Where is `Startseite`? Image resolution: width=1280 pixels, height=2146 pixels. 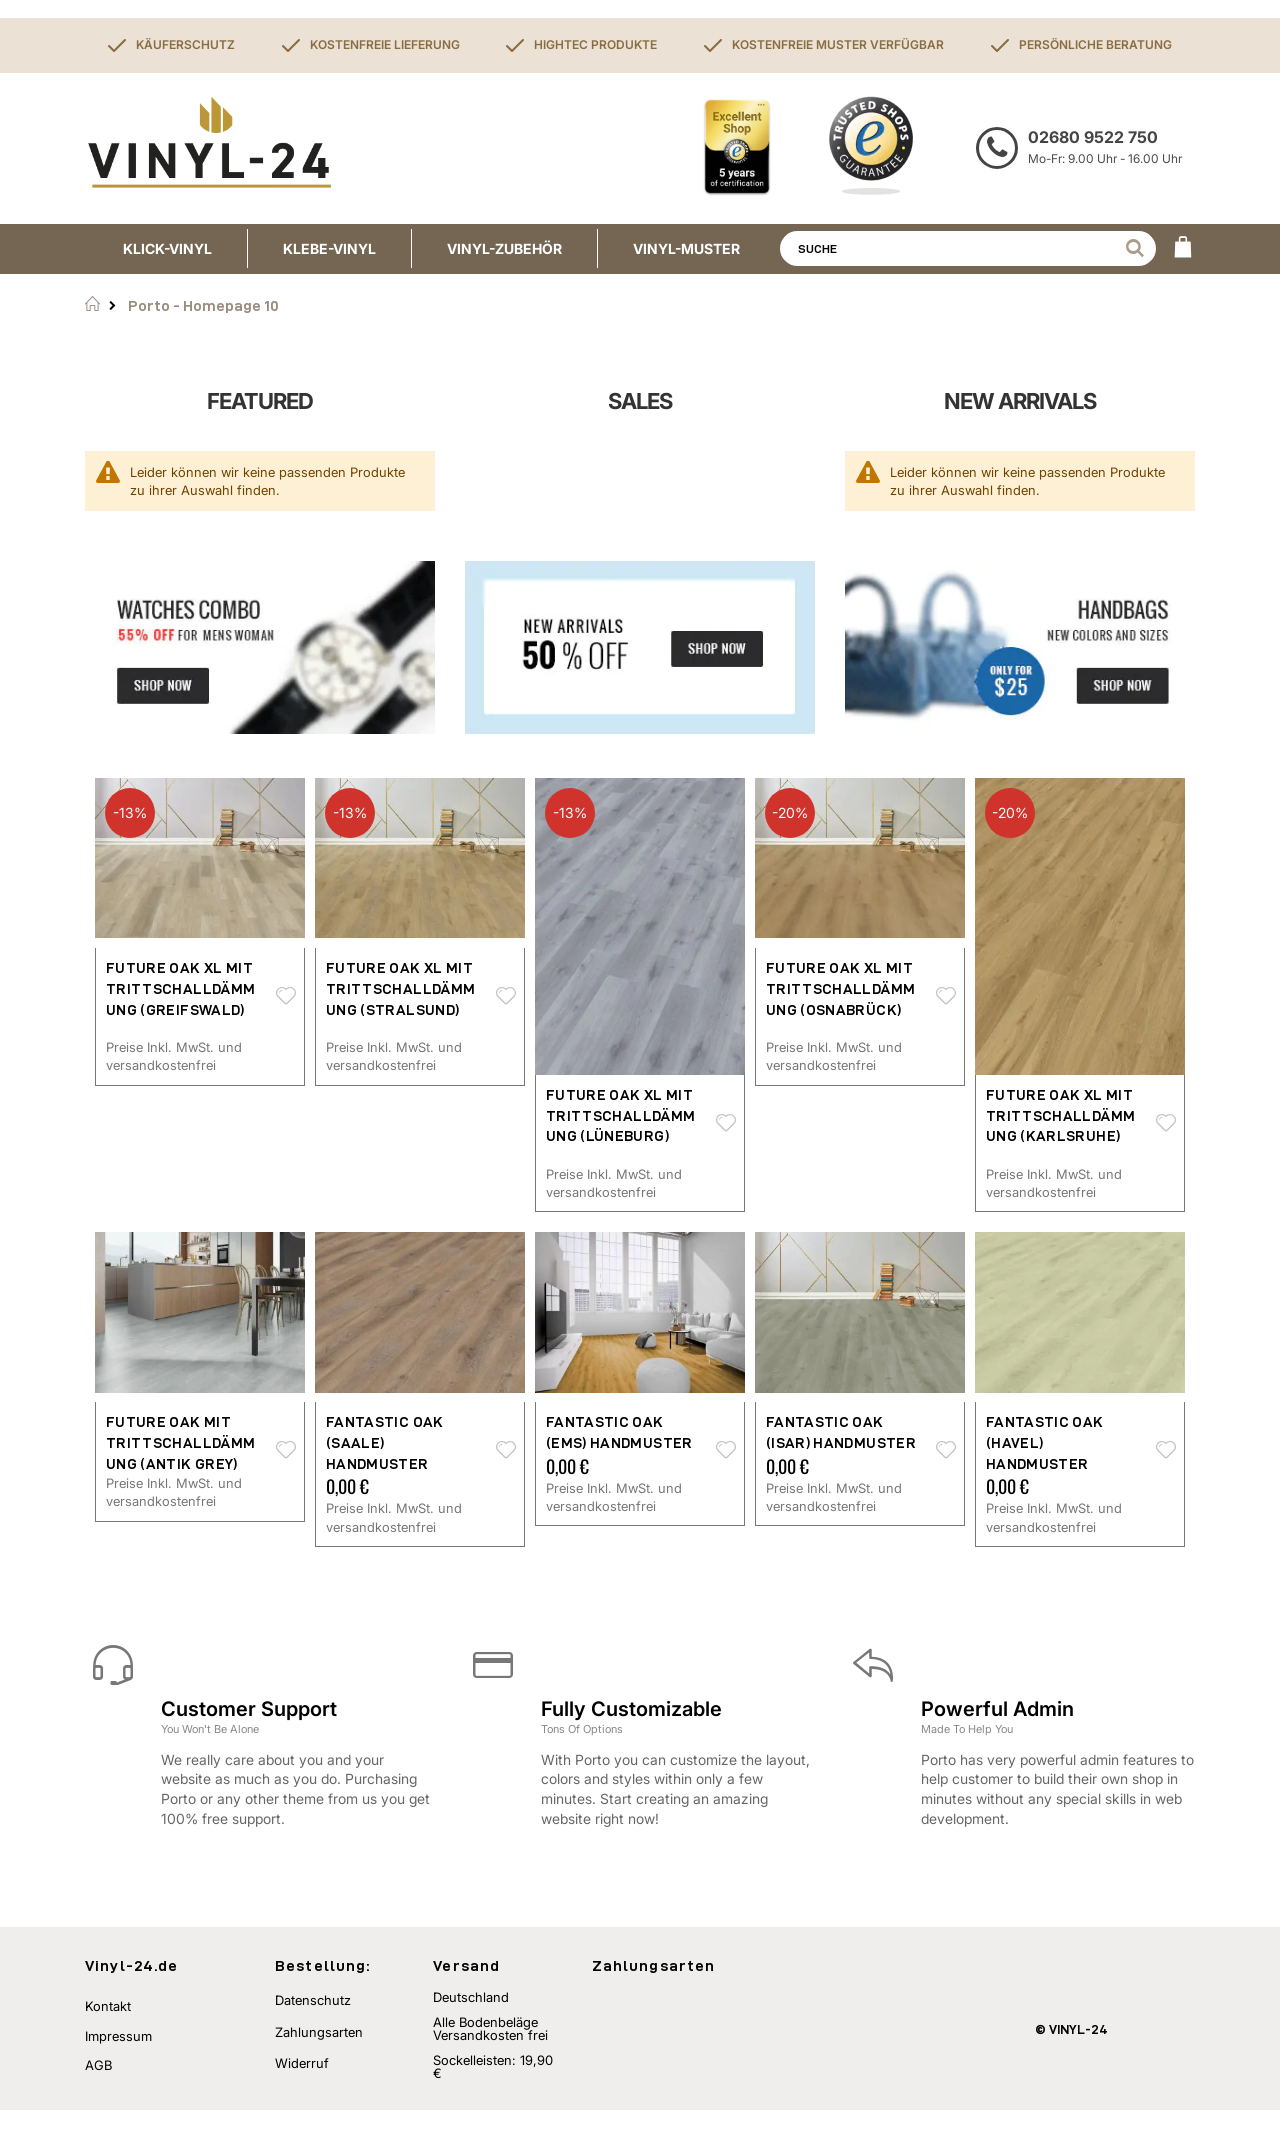 Startseite is located at coordinates (92, 304).